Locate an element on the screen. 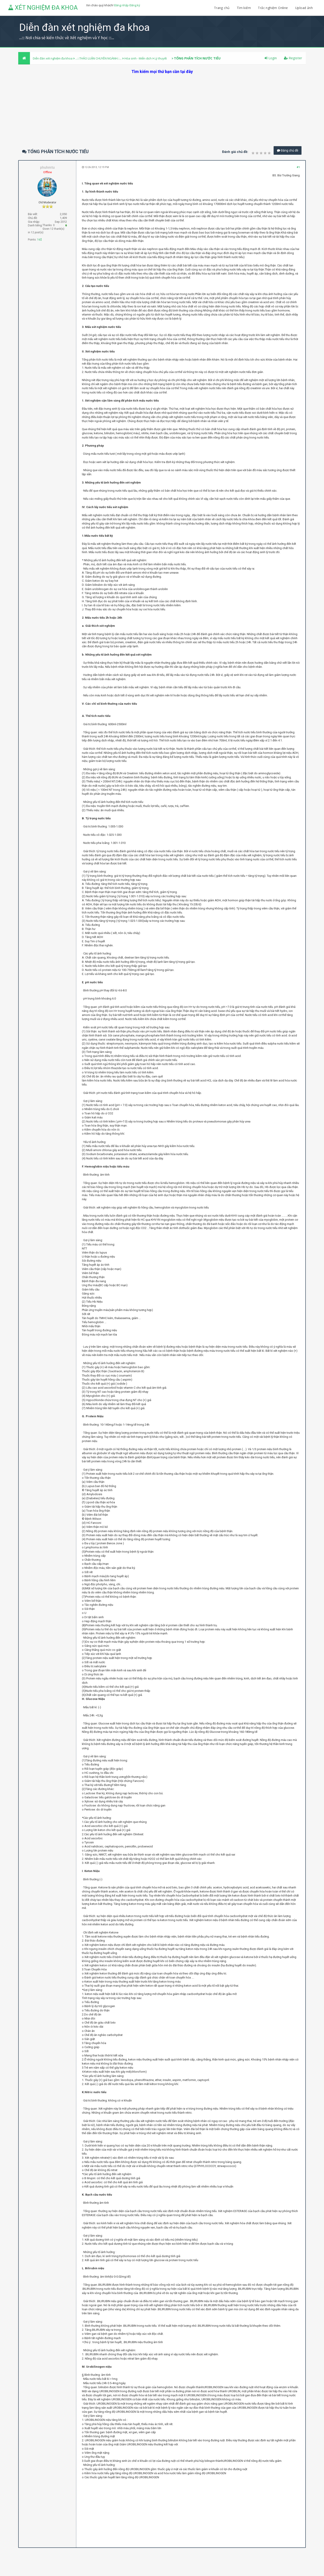  Hóa sinh - Miễn dịch is located at coordinates (138, 58).